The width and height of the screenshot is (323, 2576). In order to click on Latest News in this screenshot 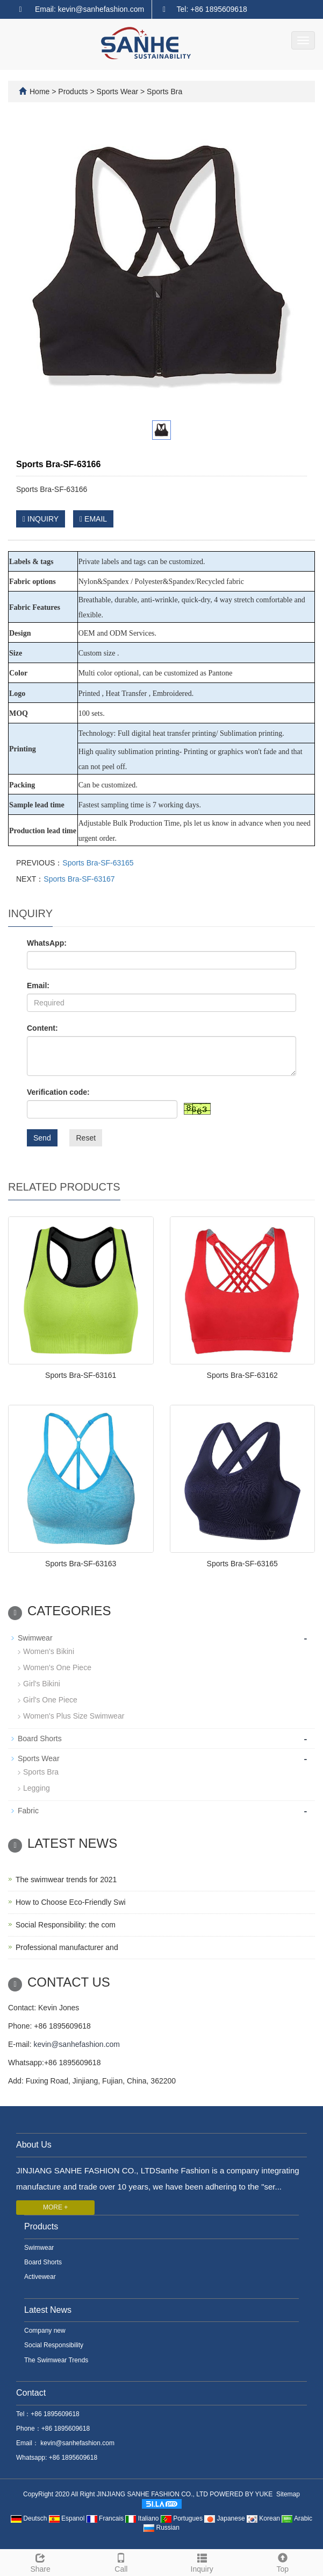, I will do `click(47, 2309)`.